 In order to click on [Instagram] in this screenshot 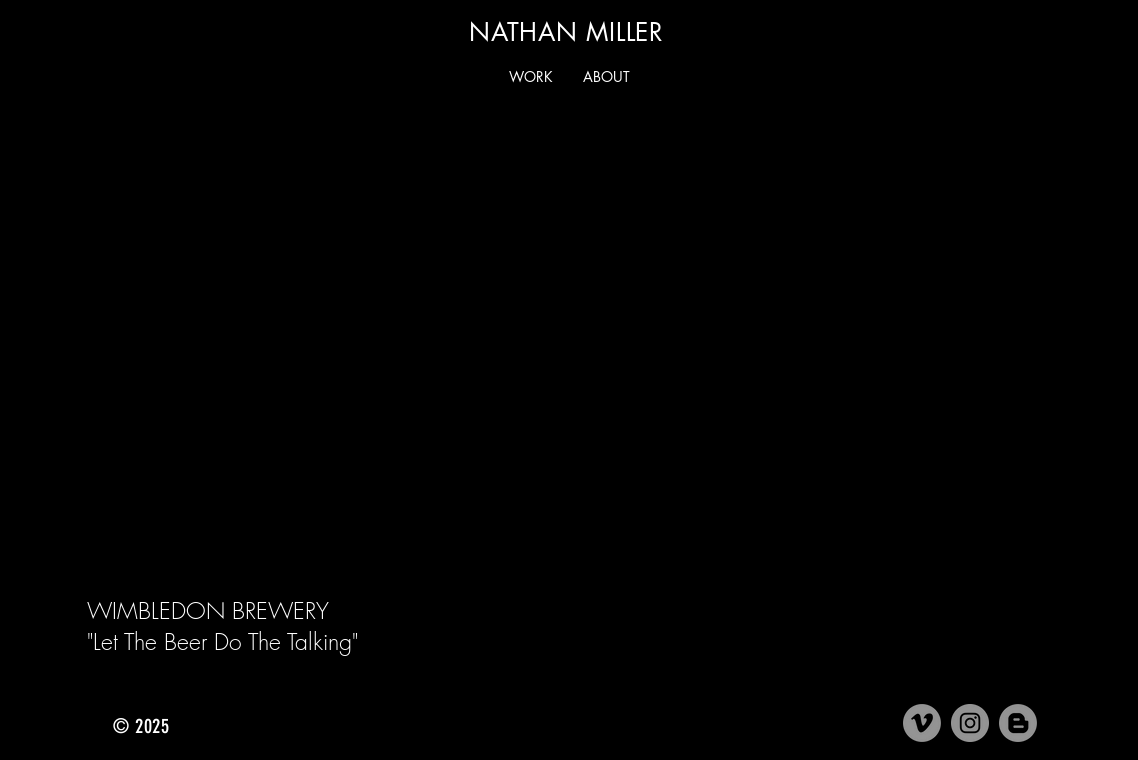, I will do `click(970, 723)`.